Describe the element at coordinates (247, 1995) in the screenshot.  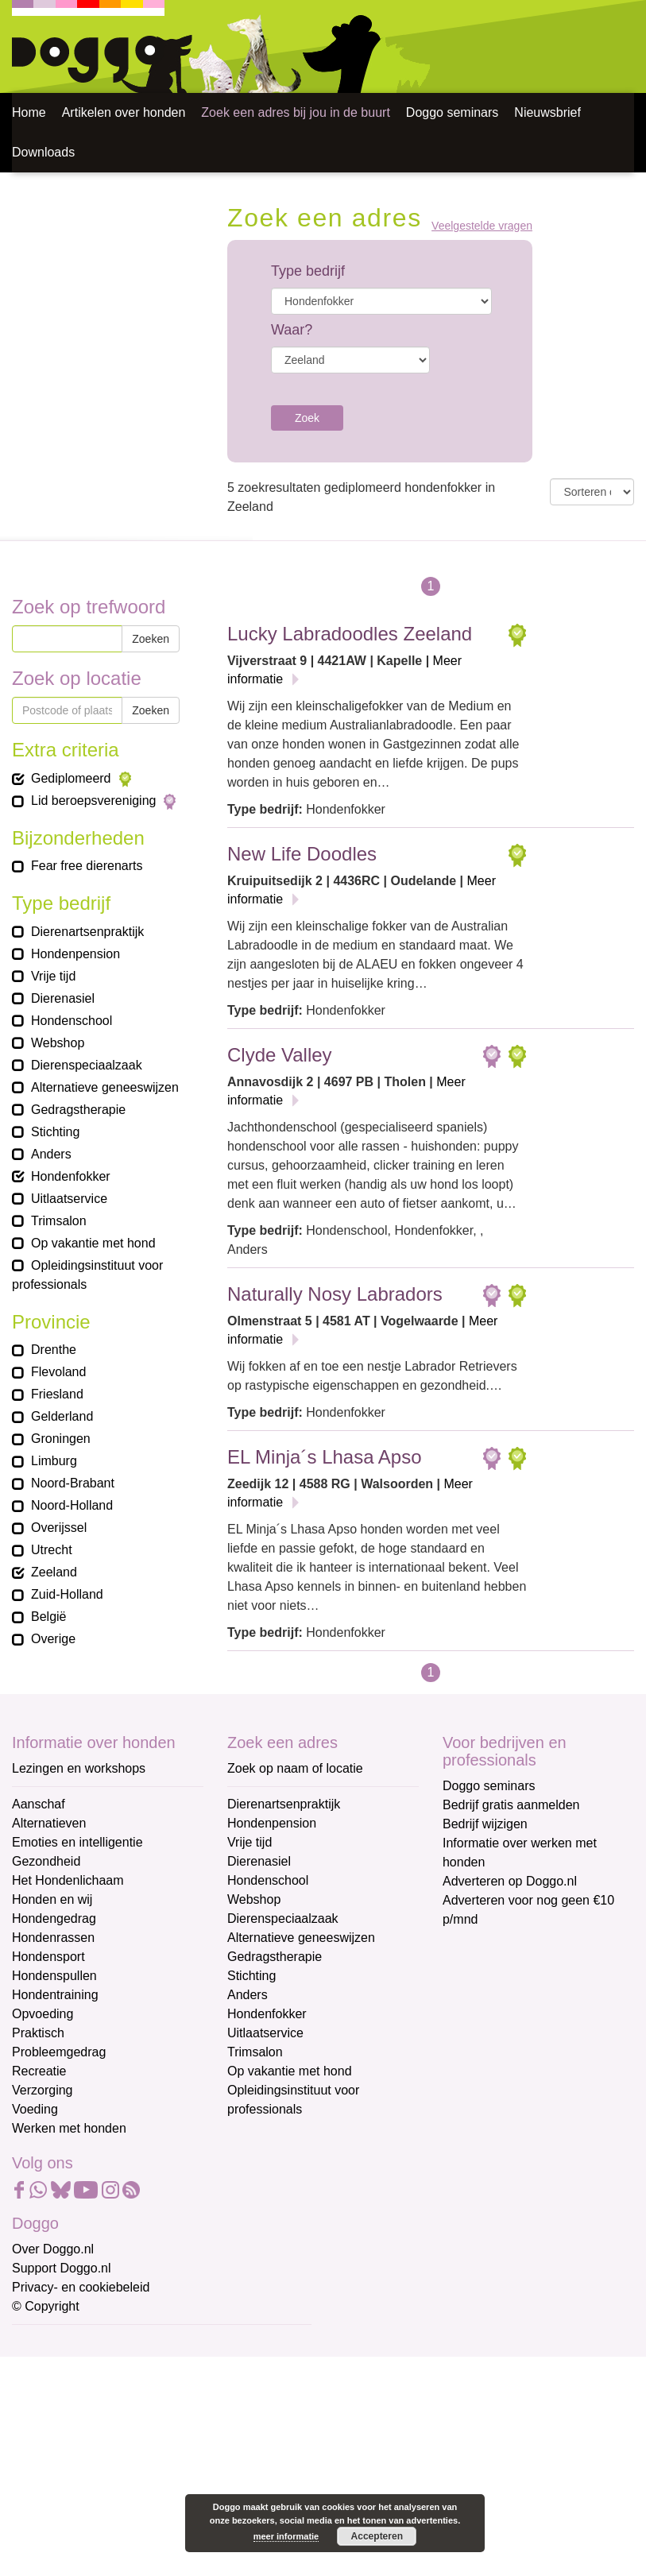
I see `Anders` at that location.